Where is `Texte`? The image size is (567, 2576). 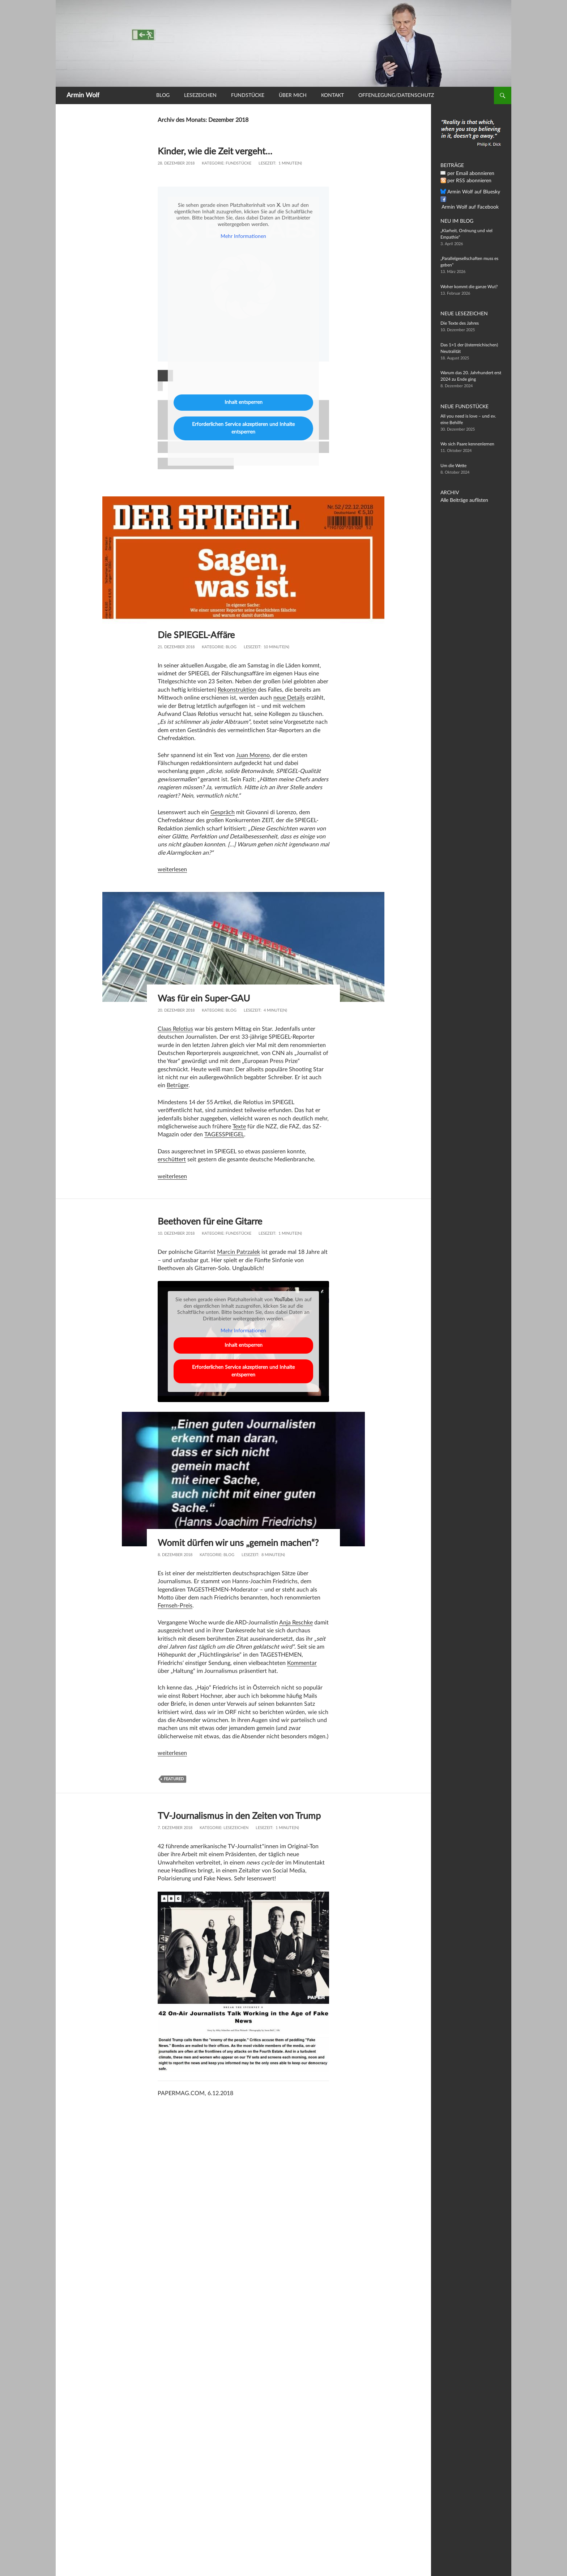
Texte is located at coordinates (239, 1126).